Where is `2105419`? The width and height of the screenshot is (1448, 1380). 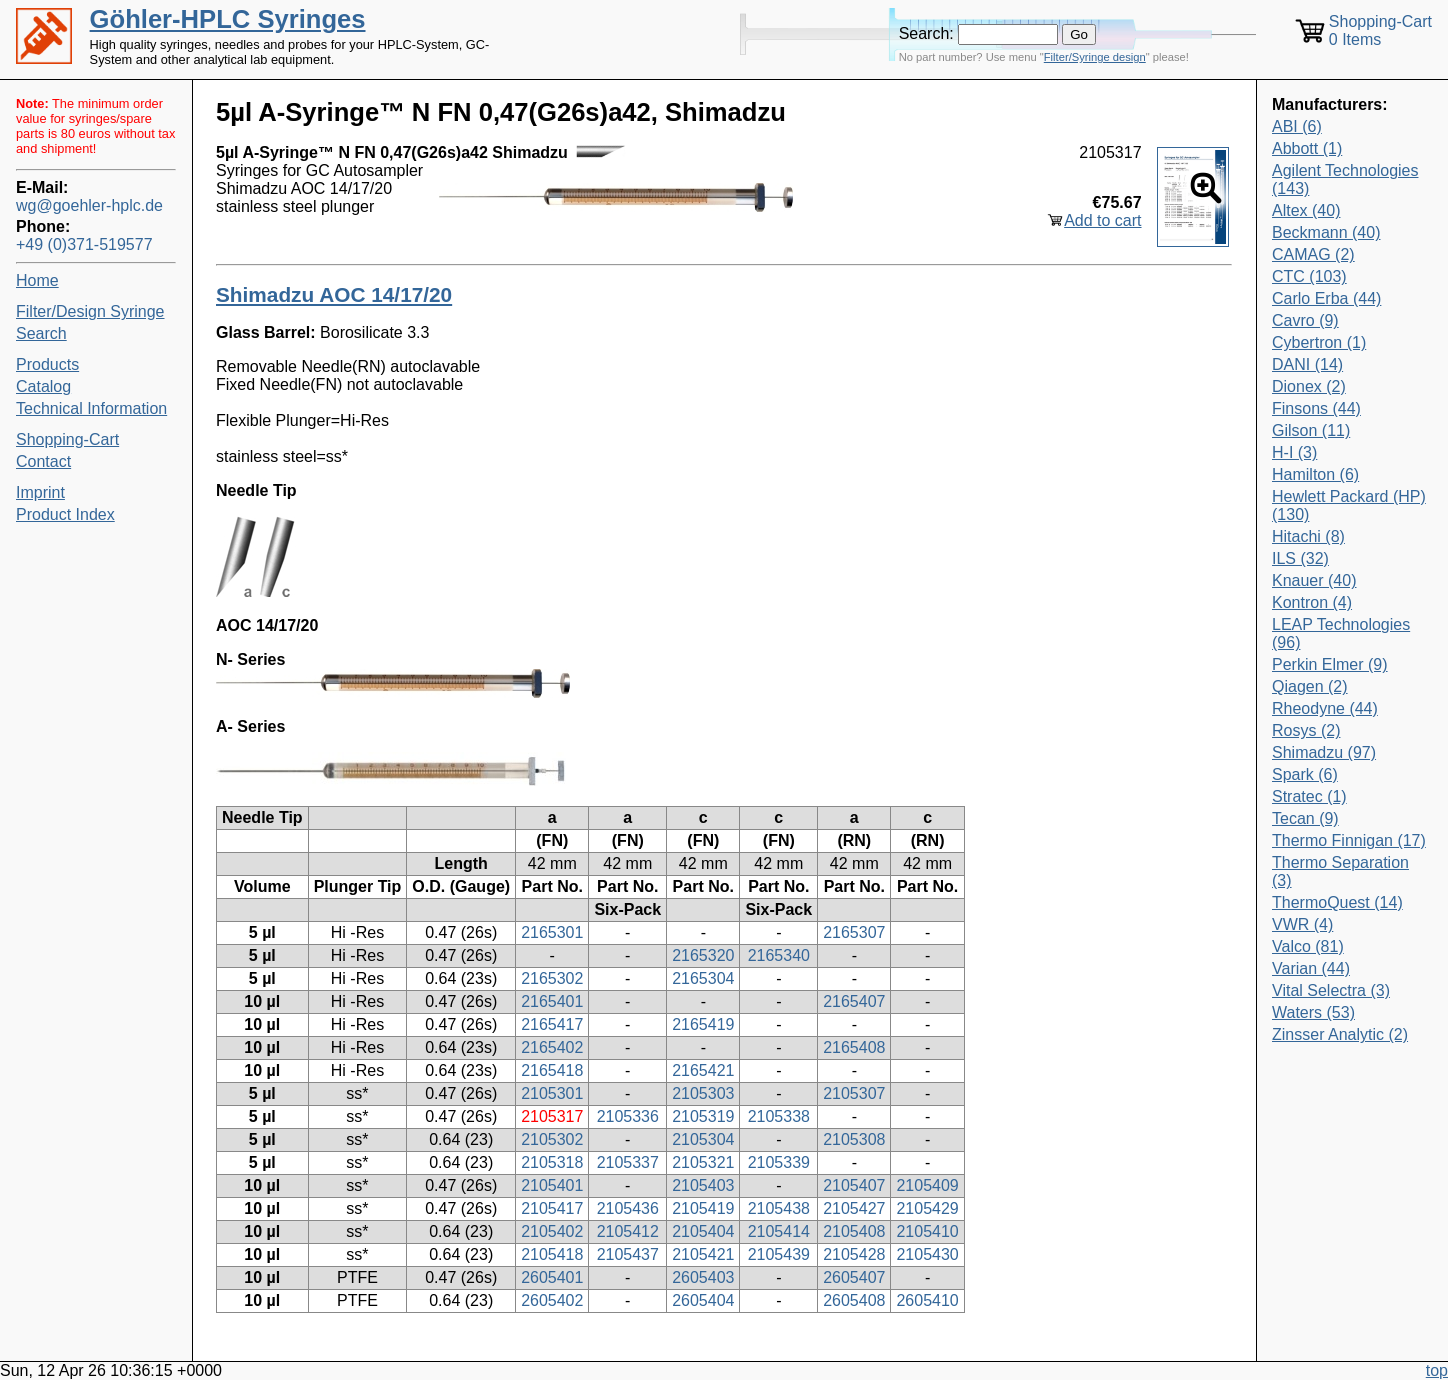 2105419 is located at coordinates (703, 1208).